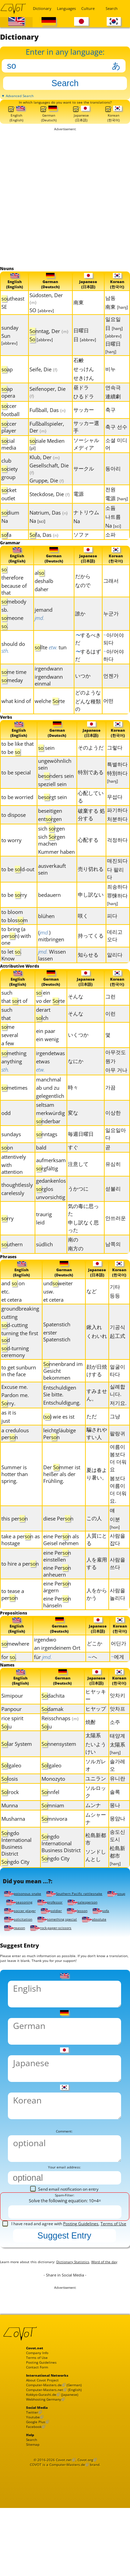 The height and width of the screenshot is (2576, 130). I want to click on 알리다, so click(114, 970).